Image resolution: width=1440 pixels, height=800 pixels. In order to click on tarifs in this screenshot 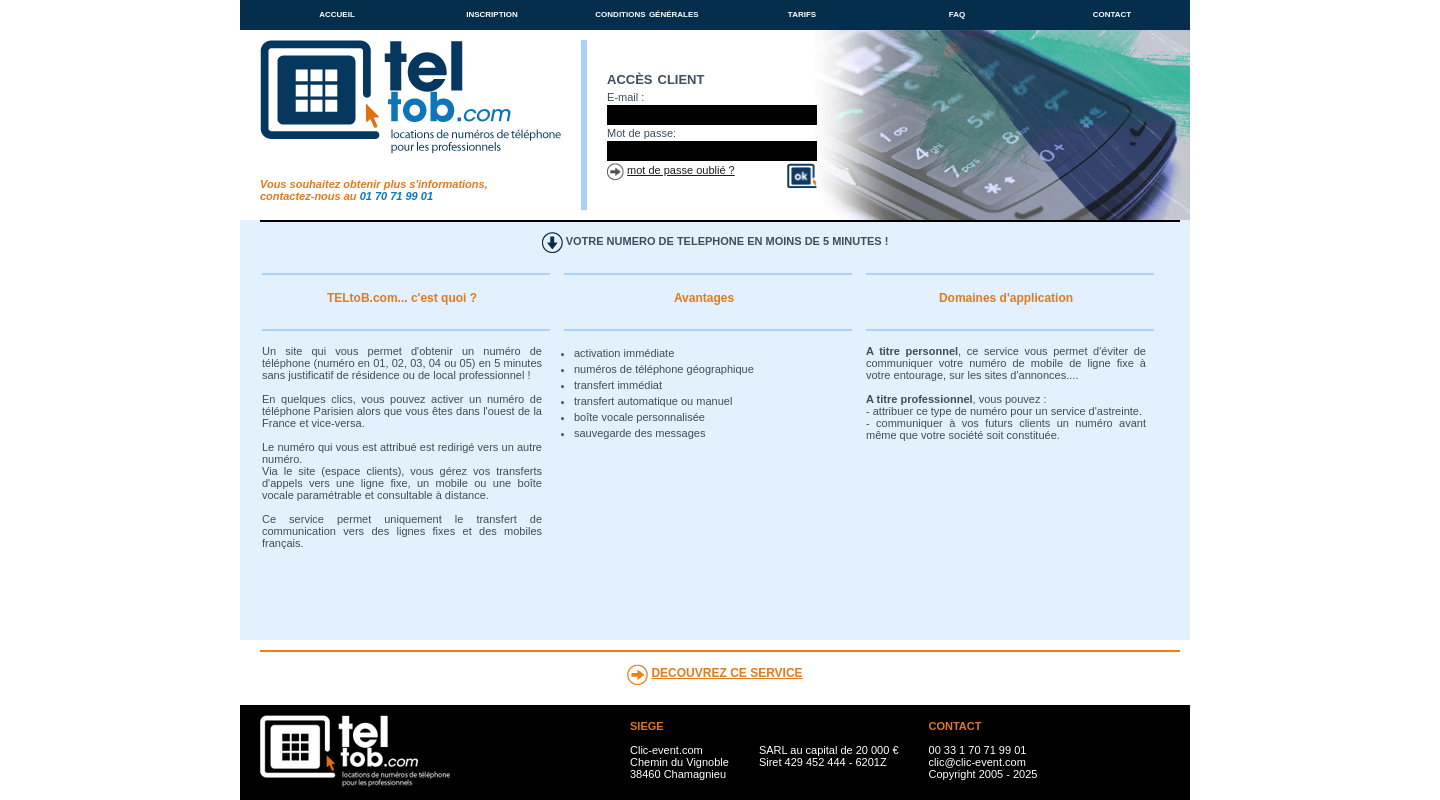, I will do `click(802, 13)`.